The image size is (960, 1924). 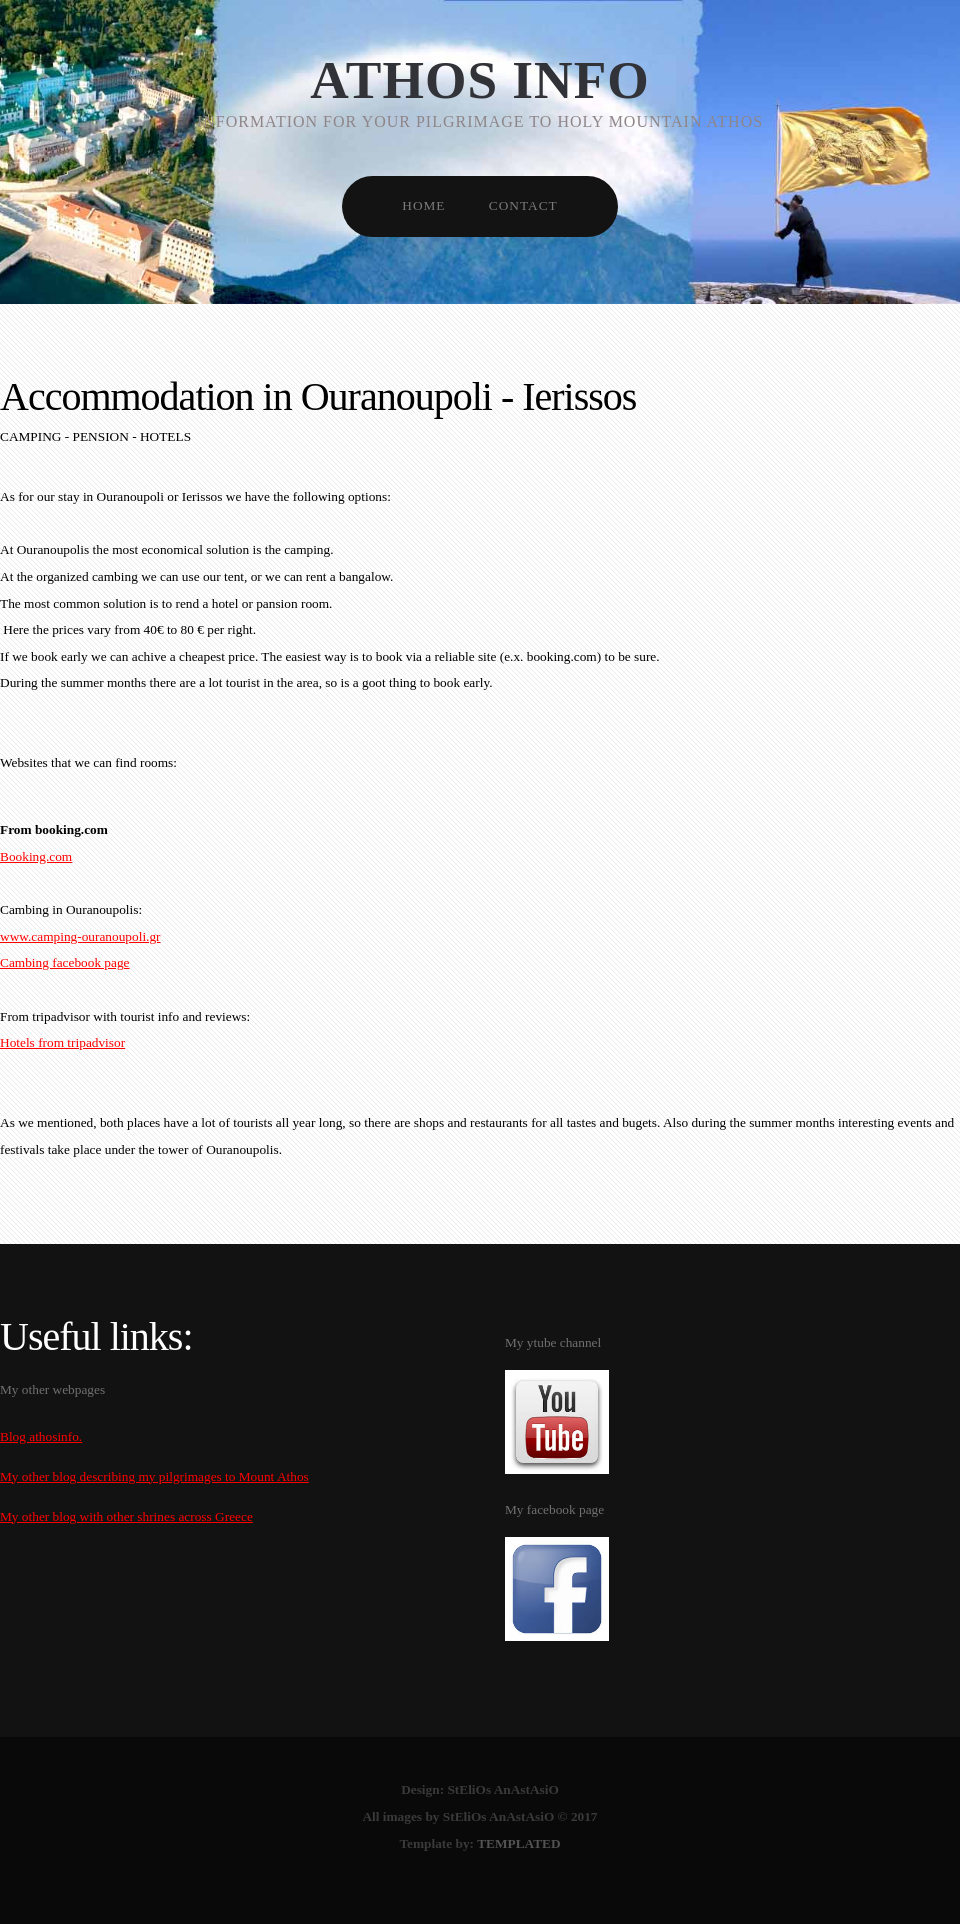 What do you see at coordinates (523, 205) in the screenshot?
I see `CONTACT` at bounding box center [523, 205].